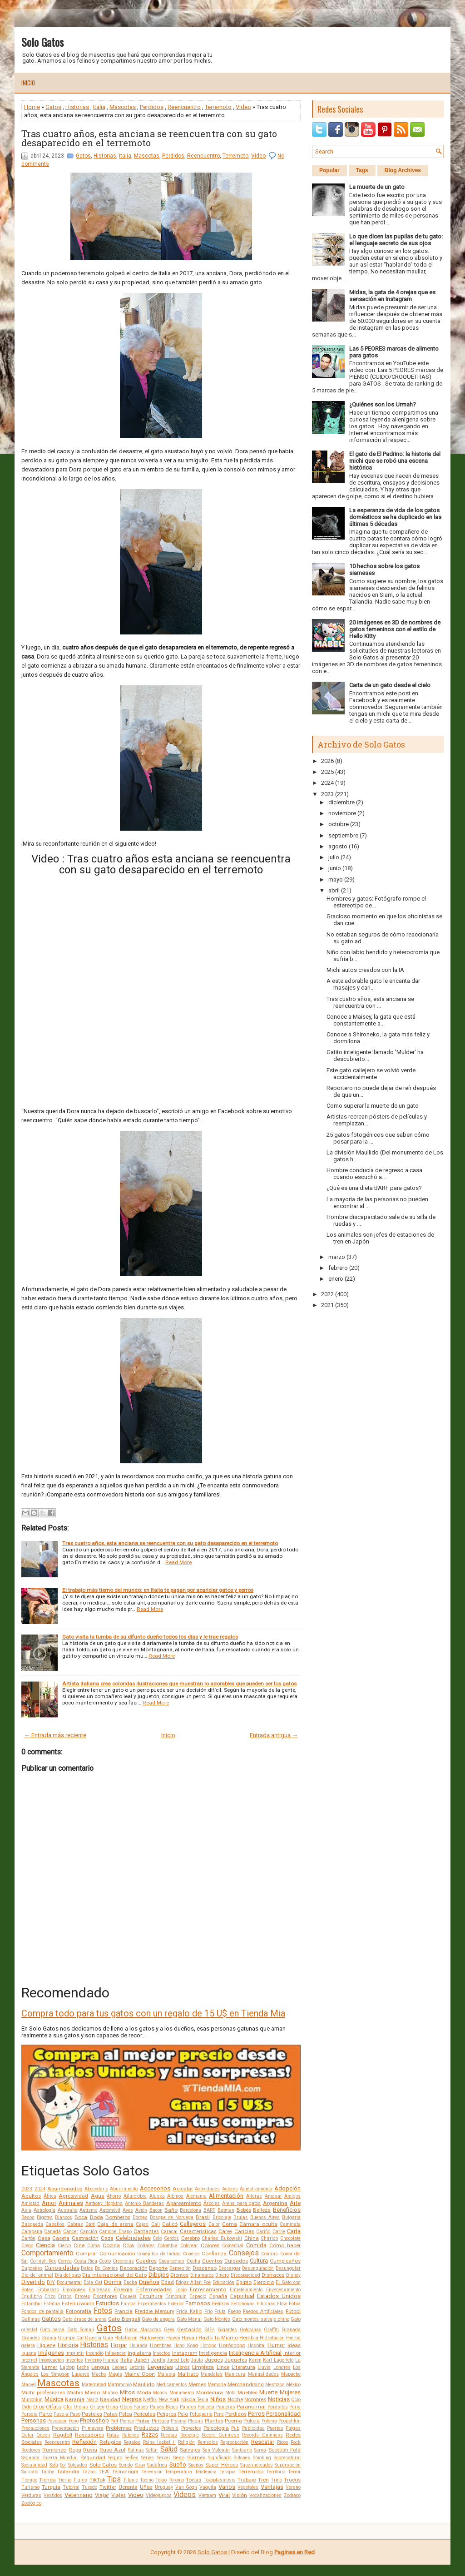 Image resolution: width=465 pixels, height=2576 pixels. What do you see at coordinates (189, 2319) in the screenshot?
I see `Gato Manul` at bounding box center [189, 2319].